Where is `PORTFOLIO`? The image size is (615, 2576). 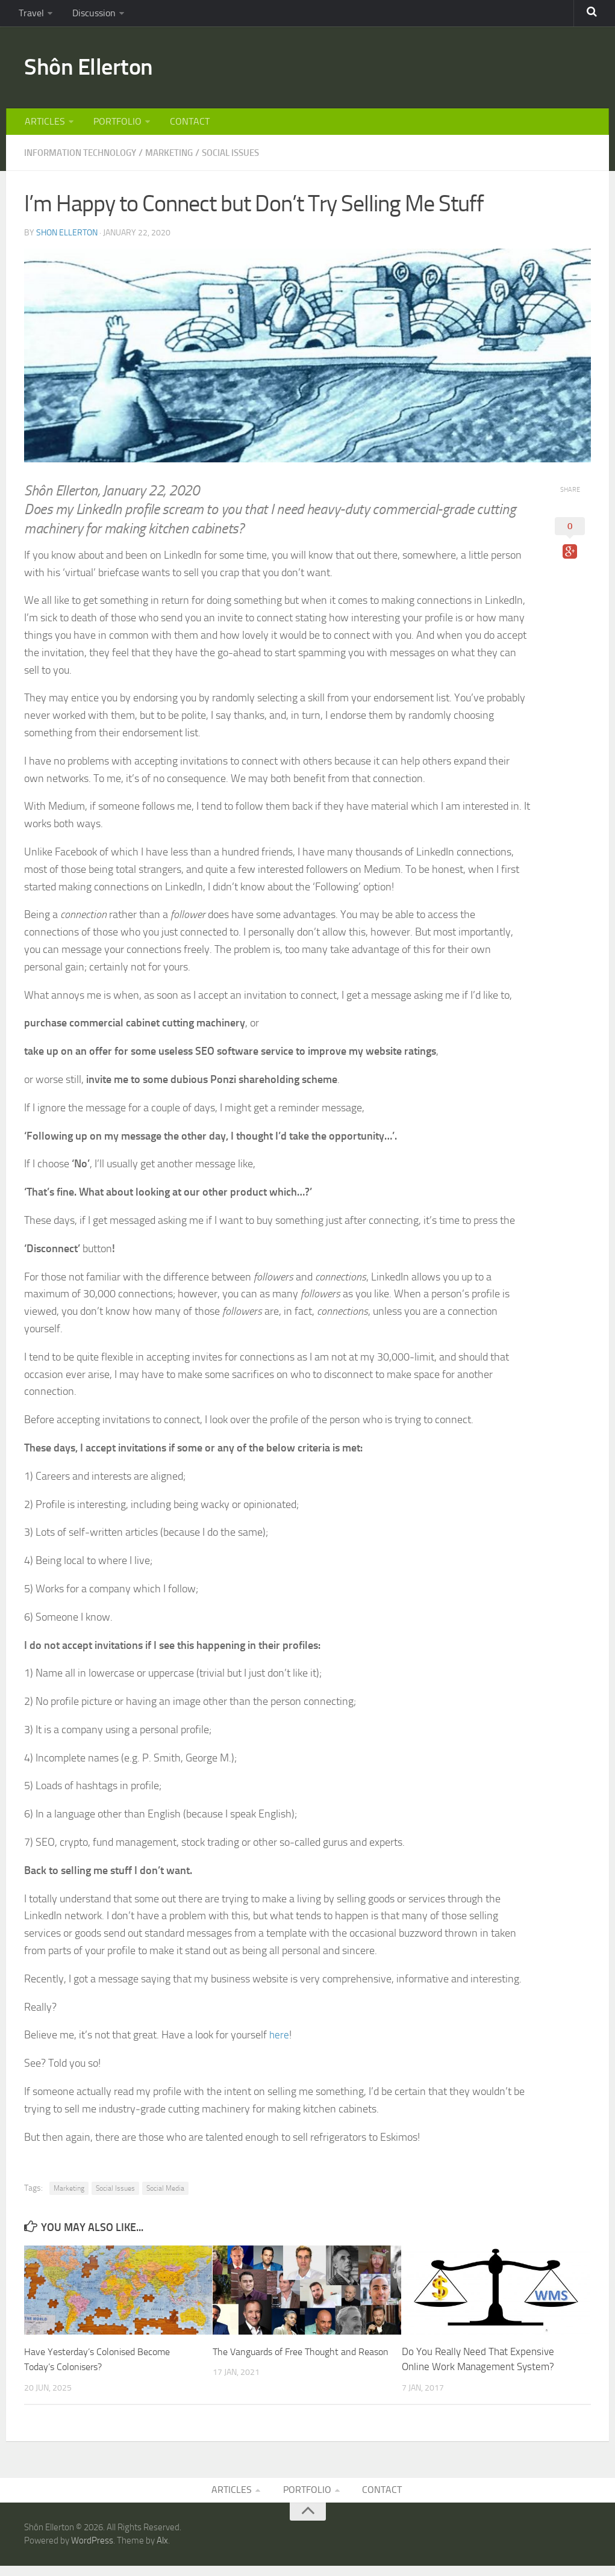 PORTFOLIO is located at coordinates (113, 129).